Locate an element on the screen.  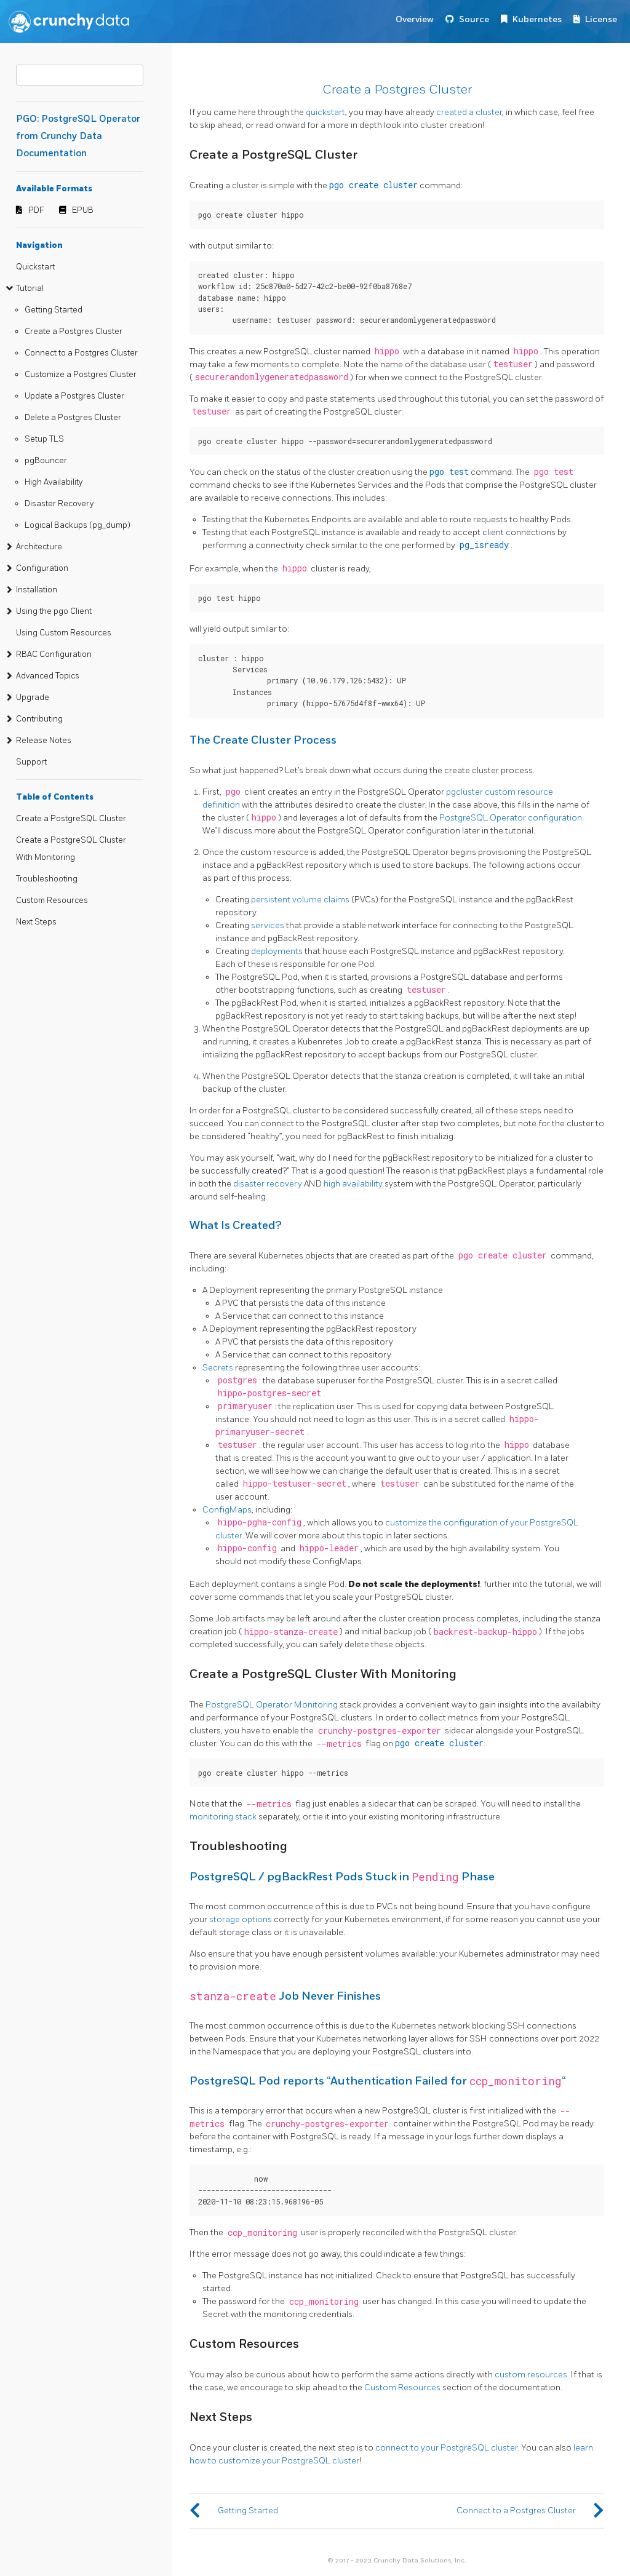
Troubleshooting is located at coordinates (47, 879).